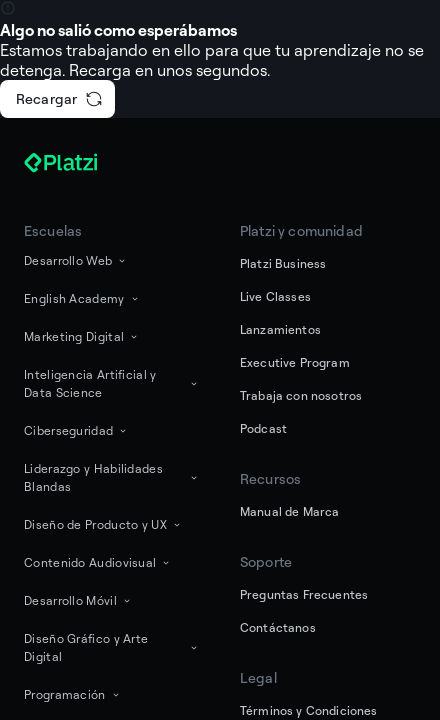 Image resolution: width=440 pixels, height=720 pixels. What do you see at coordinates (283, 263) in the screenshot?
I see `Platzi Business` at bounding box center [283, 263].